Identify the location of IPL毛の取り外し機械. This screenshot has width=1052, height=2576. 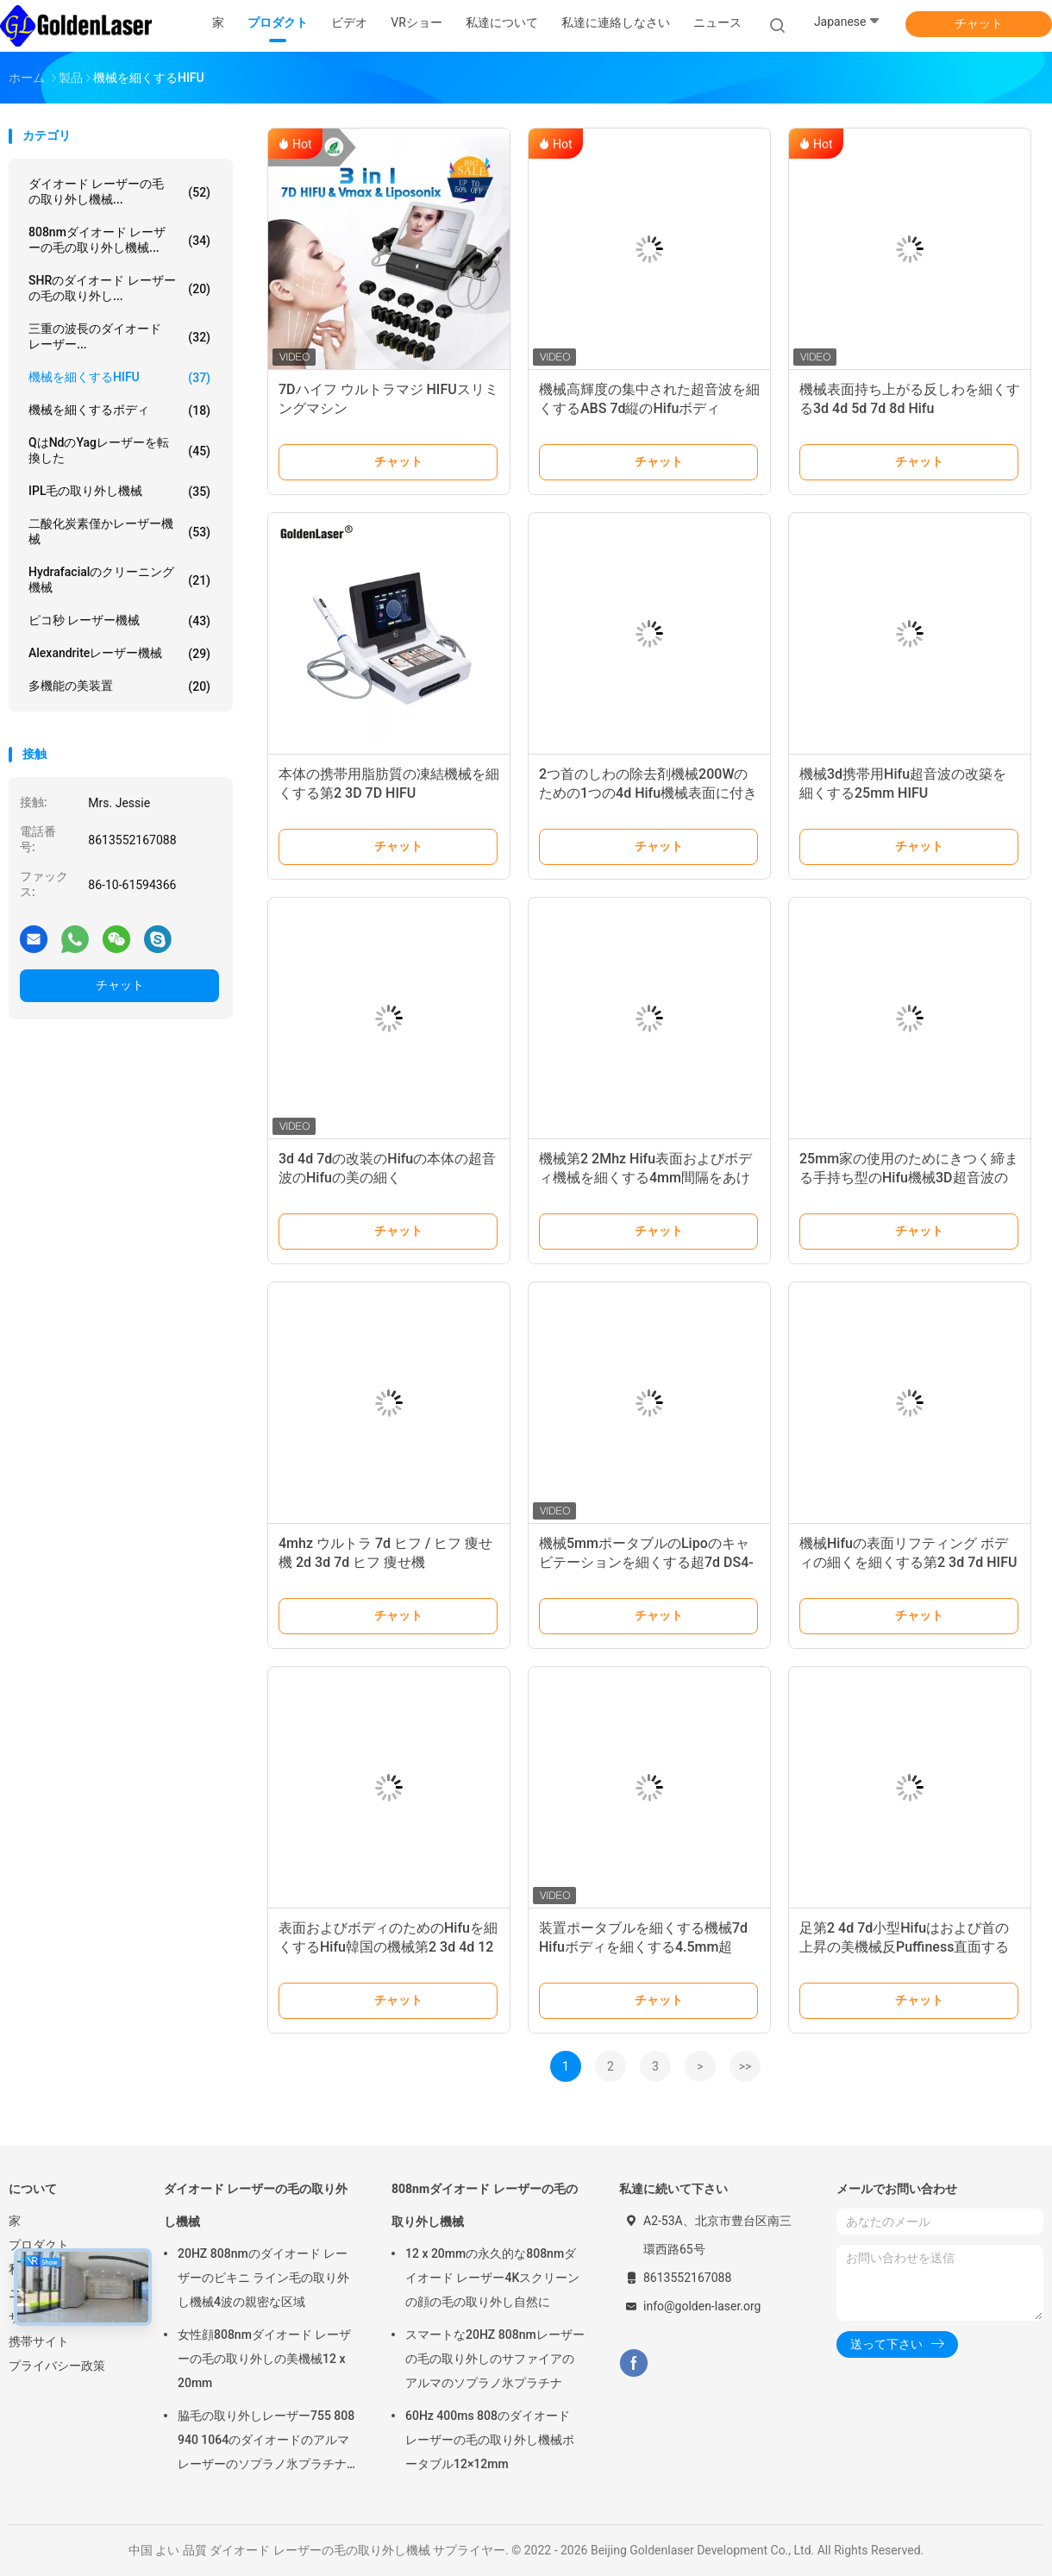
(119, 491).